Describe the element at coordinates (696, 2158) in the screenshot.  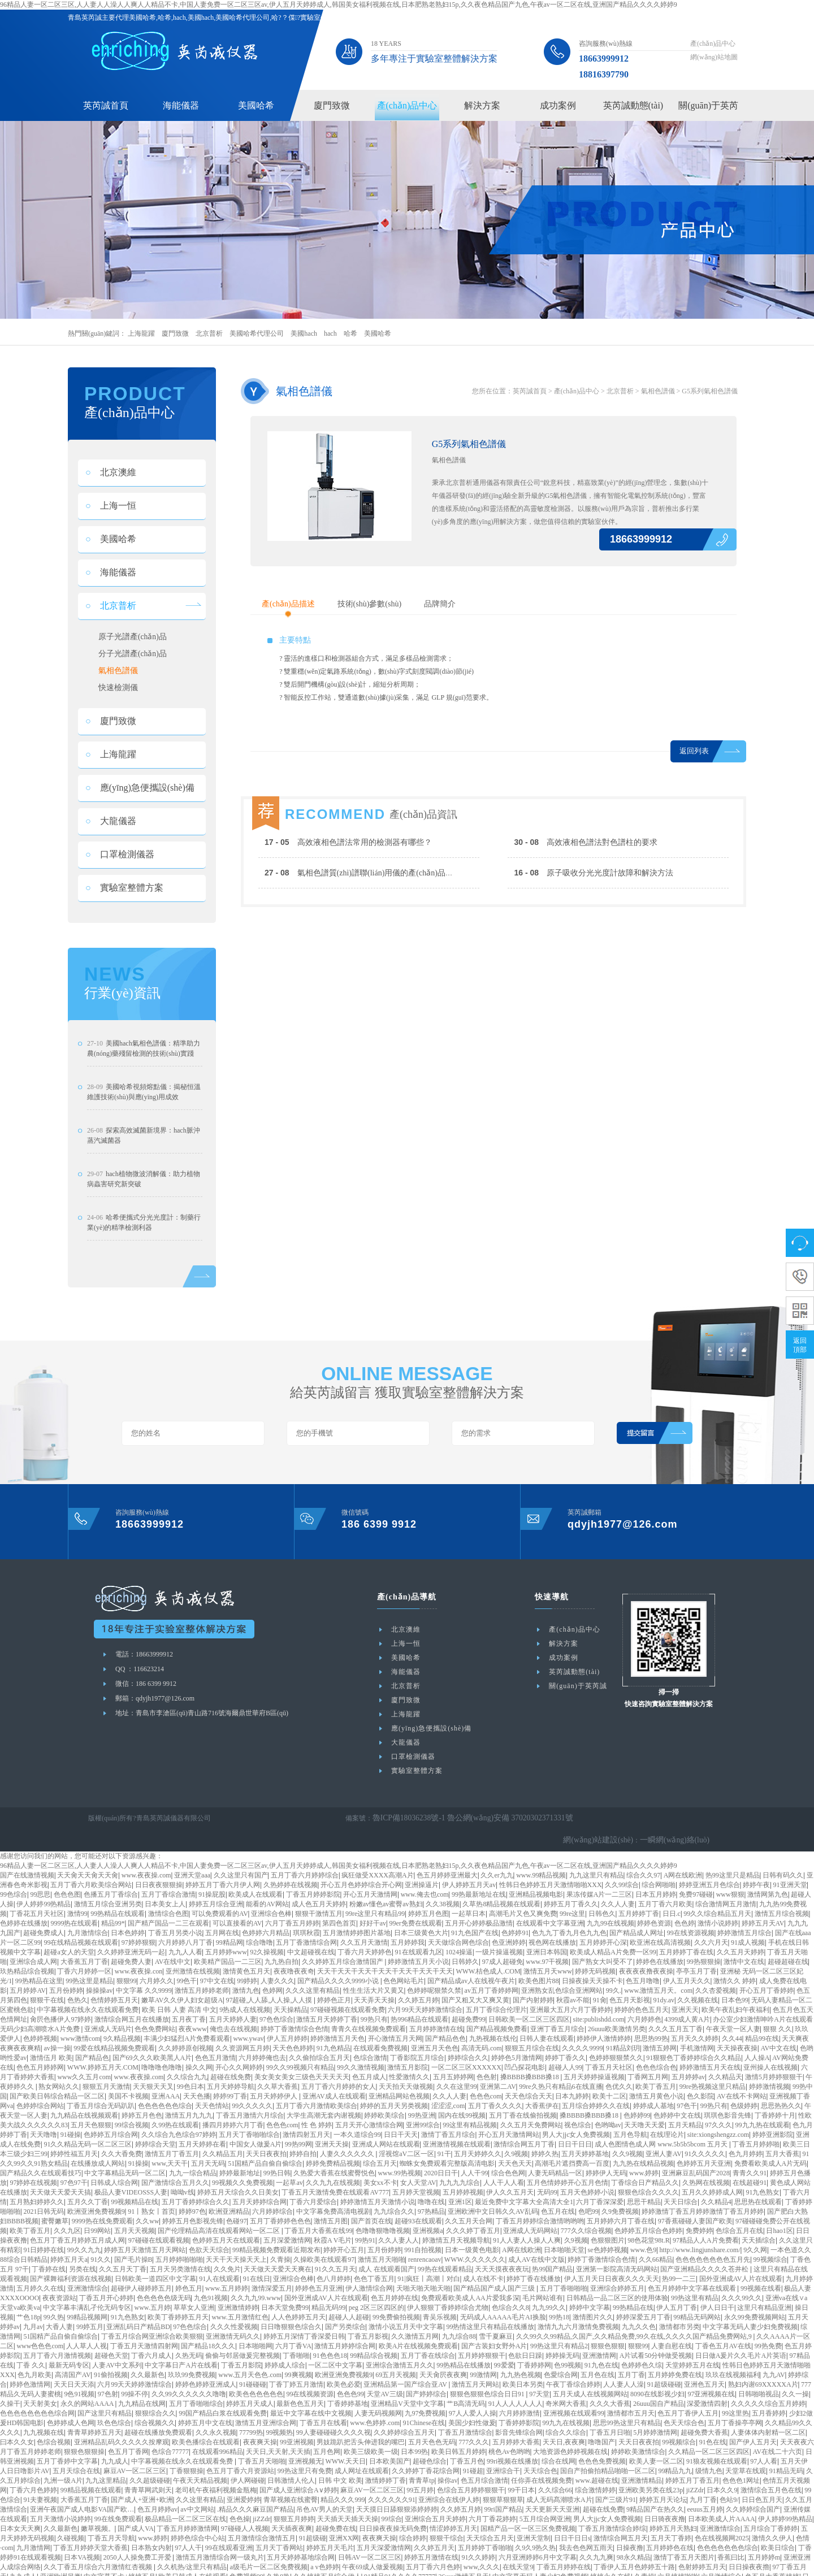
I see `亚洲麻豆乱码国产2028` at that location.